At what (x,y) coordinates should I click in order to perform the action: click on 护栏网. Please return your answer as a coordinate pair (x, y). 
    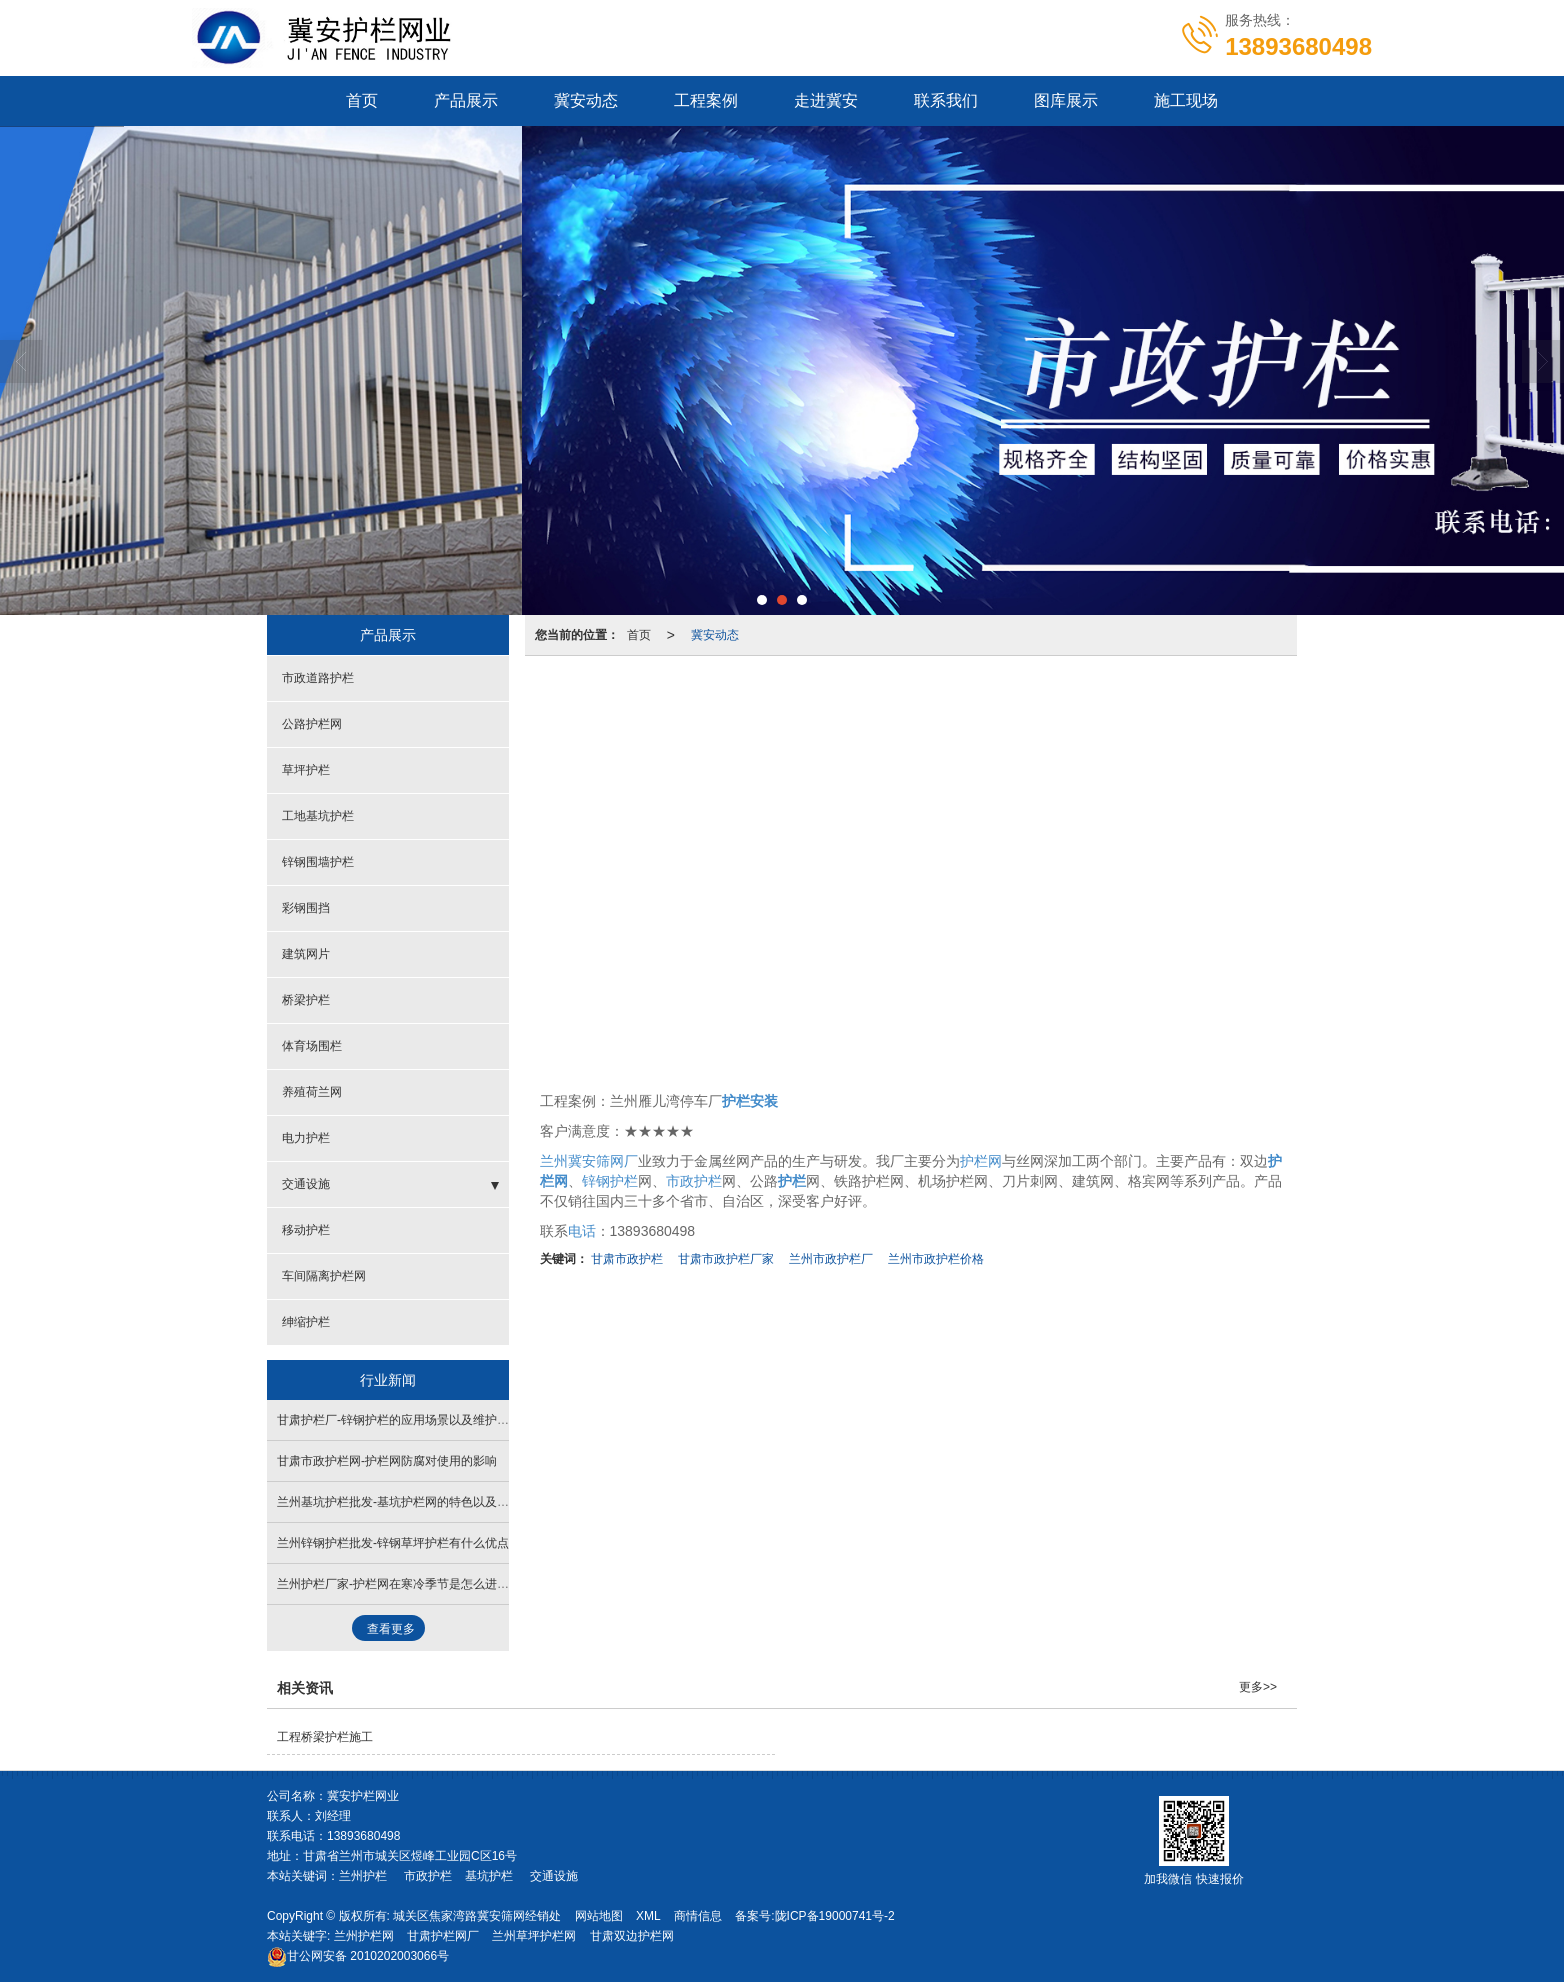
    Looking at the image, I should click on (981, 1161).